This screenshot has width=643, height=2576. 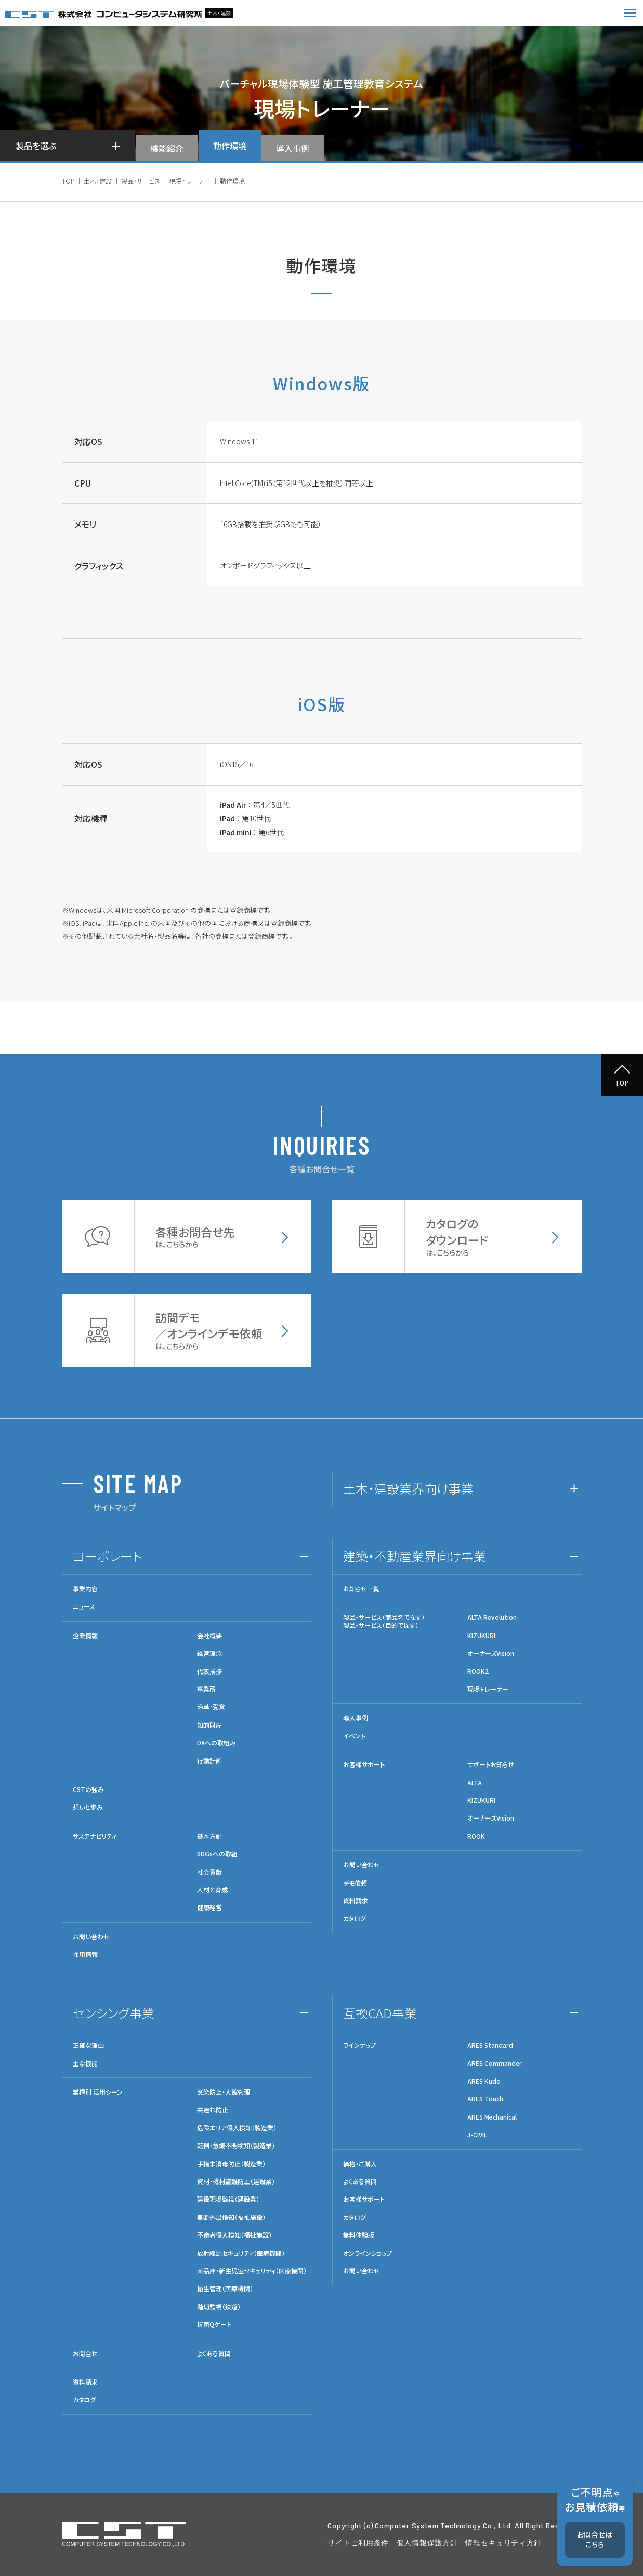 What do you see at coordinates (361, 1588) in the screenshot?
I see `お知らせ一覧` at bounding box center [361, 1588].